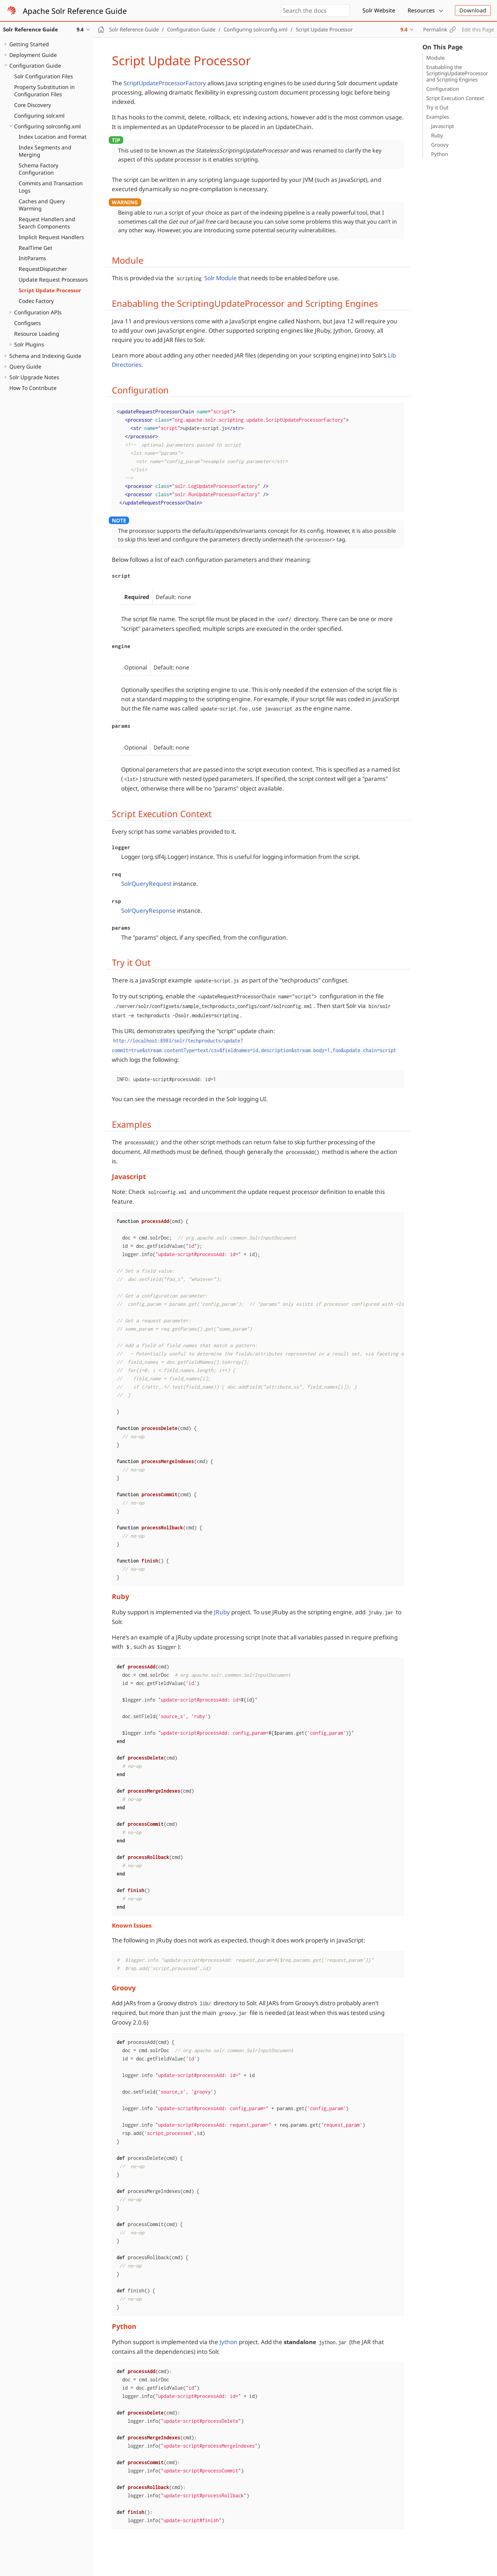 The image size is (497, 2576). I want to click on Solr Website, so click(378, 10).